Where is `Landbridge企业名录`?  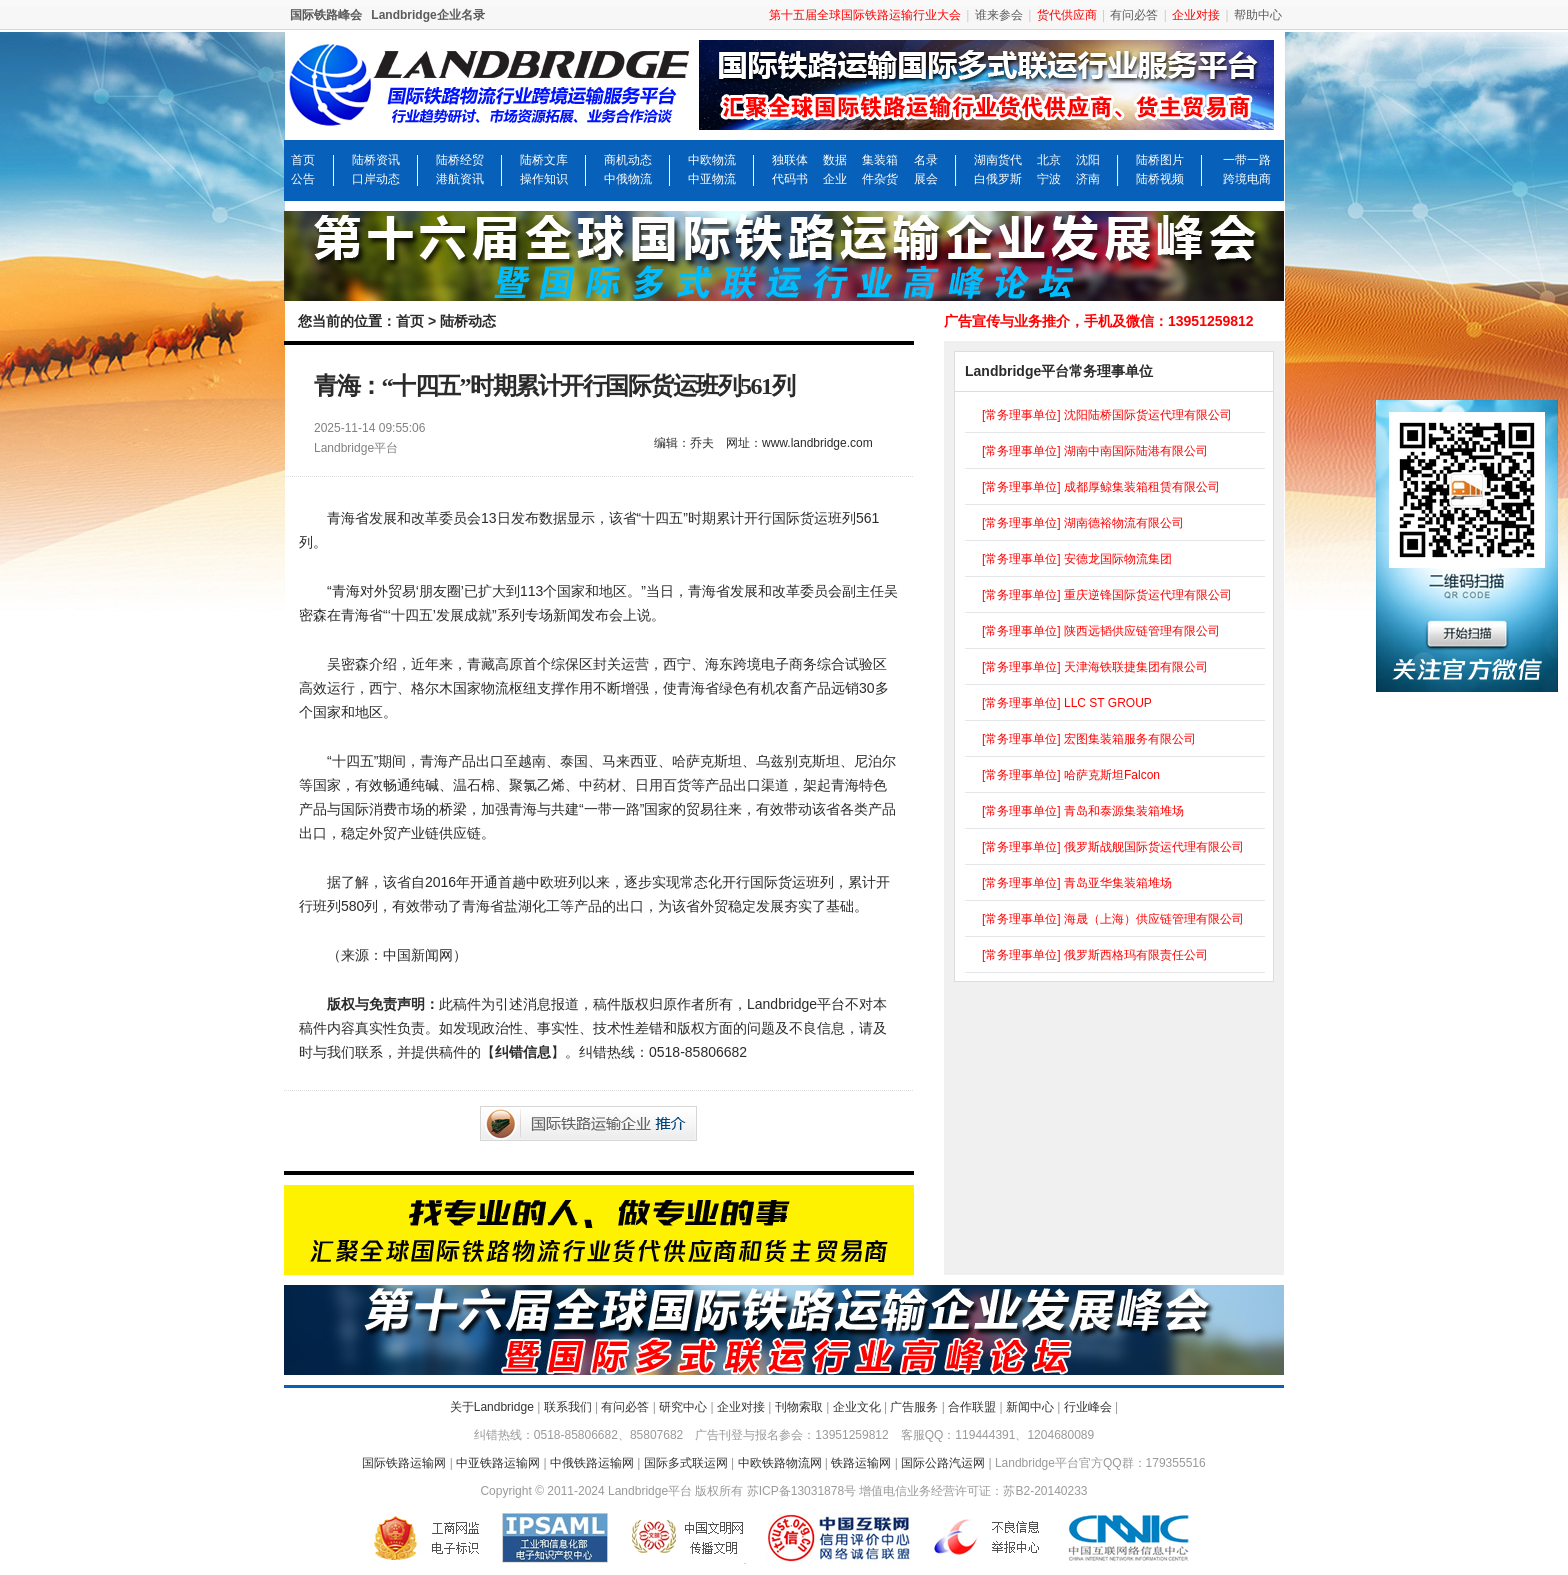
Landbridge企业名录 is located at coordinates (427, 15).